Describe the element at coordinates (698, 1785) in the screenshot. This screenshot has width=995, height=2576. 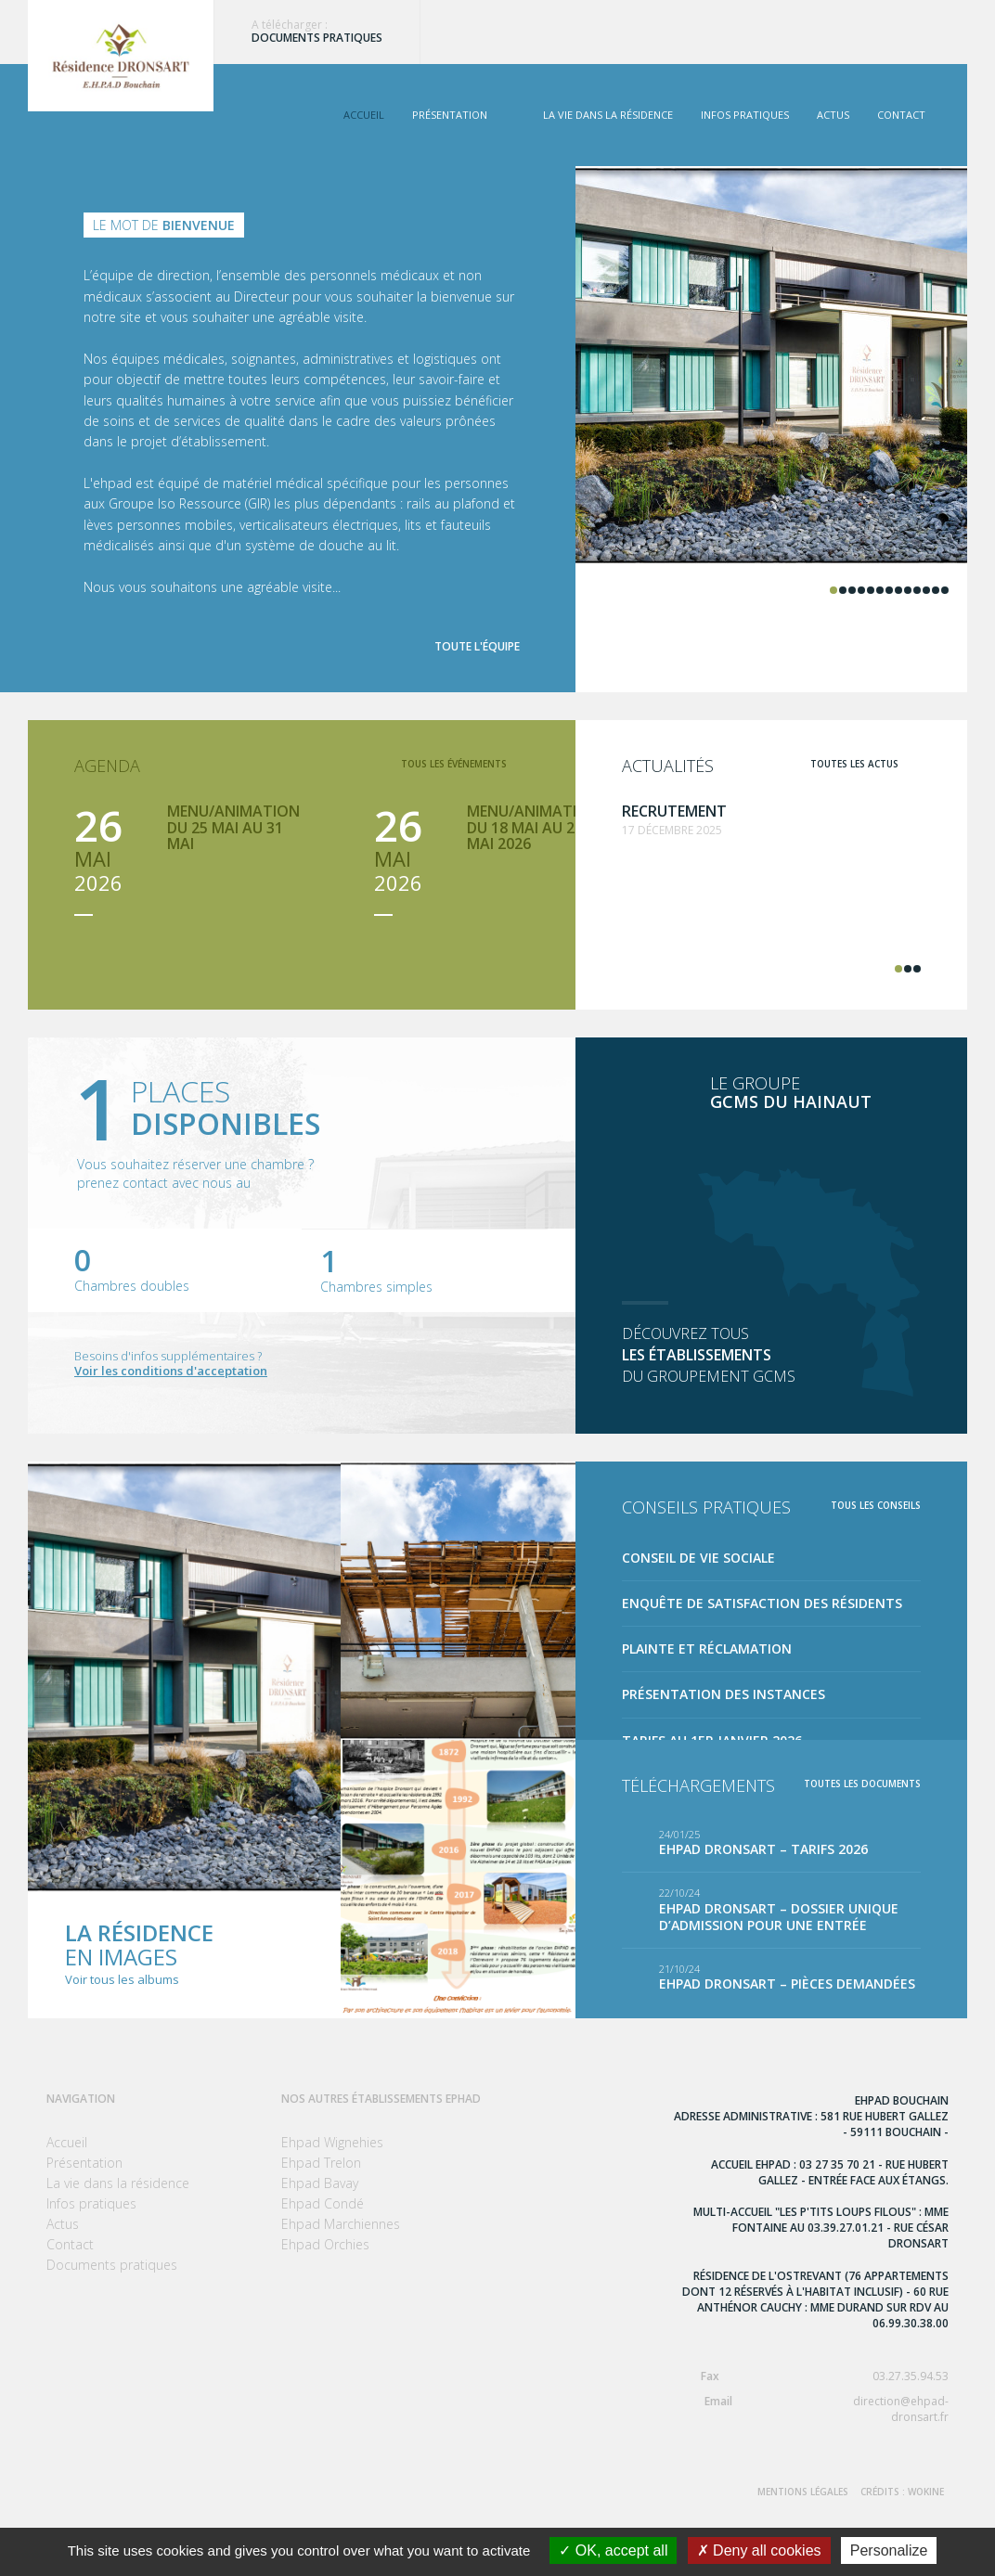
I see `Téléchargements` at that location.